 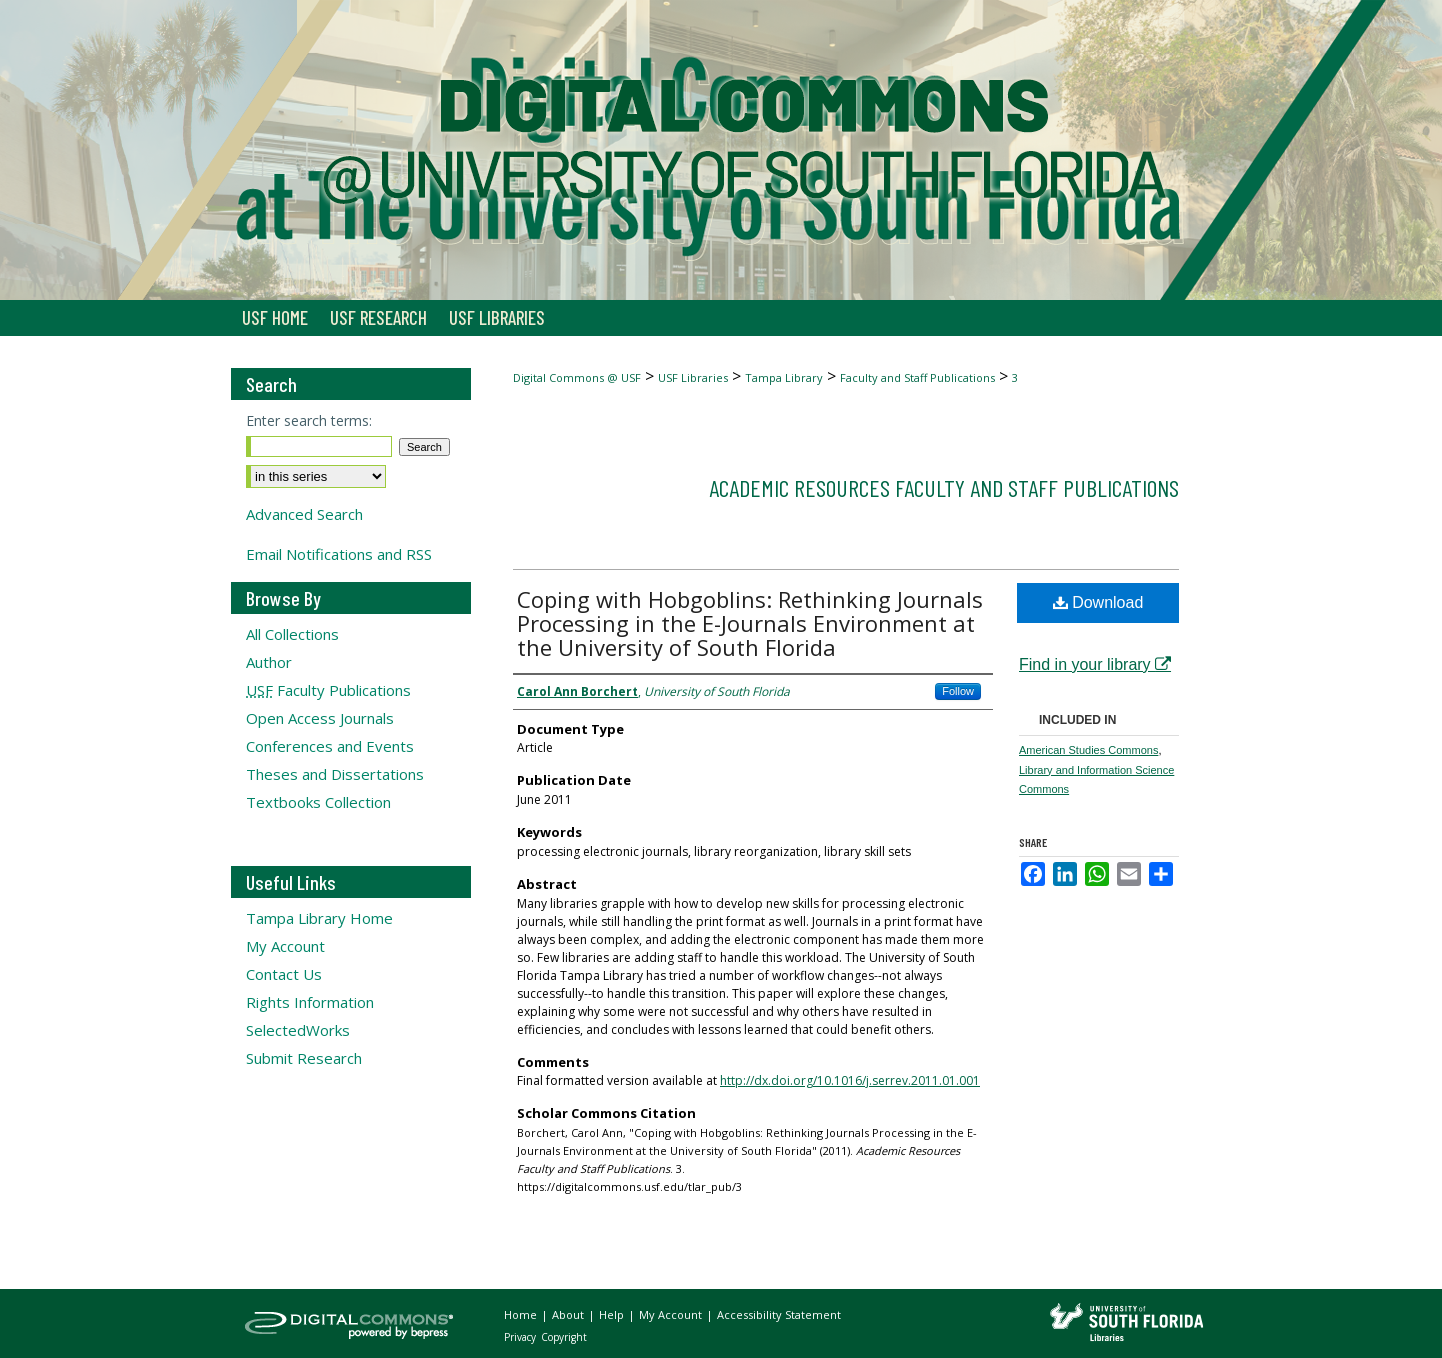 I want to click on Tampa Library Home, so click(x=319, y=918).